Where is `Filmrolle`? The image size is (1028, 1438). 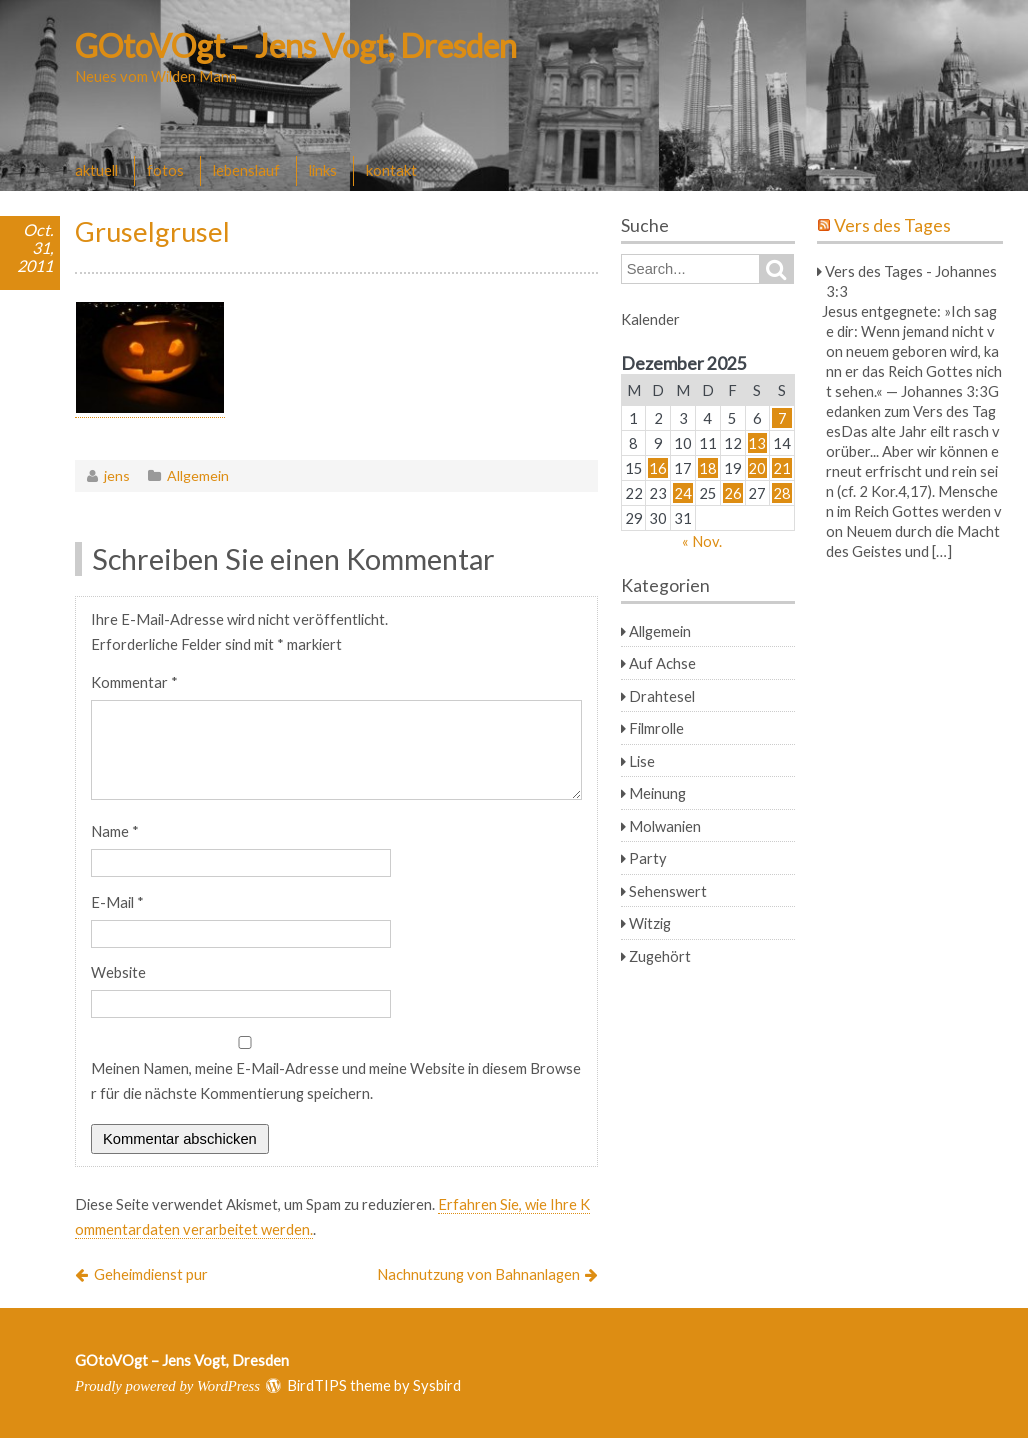 Filmrolle is located at coordinates (656, 728).